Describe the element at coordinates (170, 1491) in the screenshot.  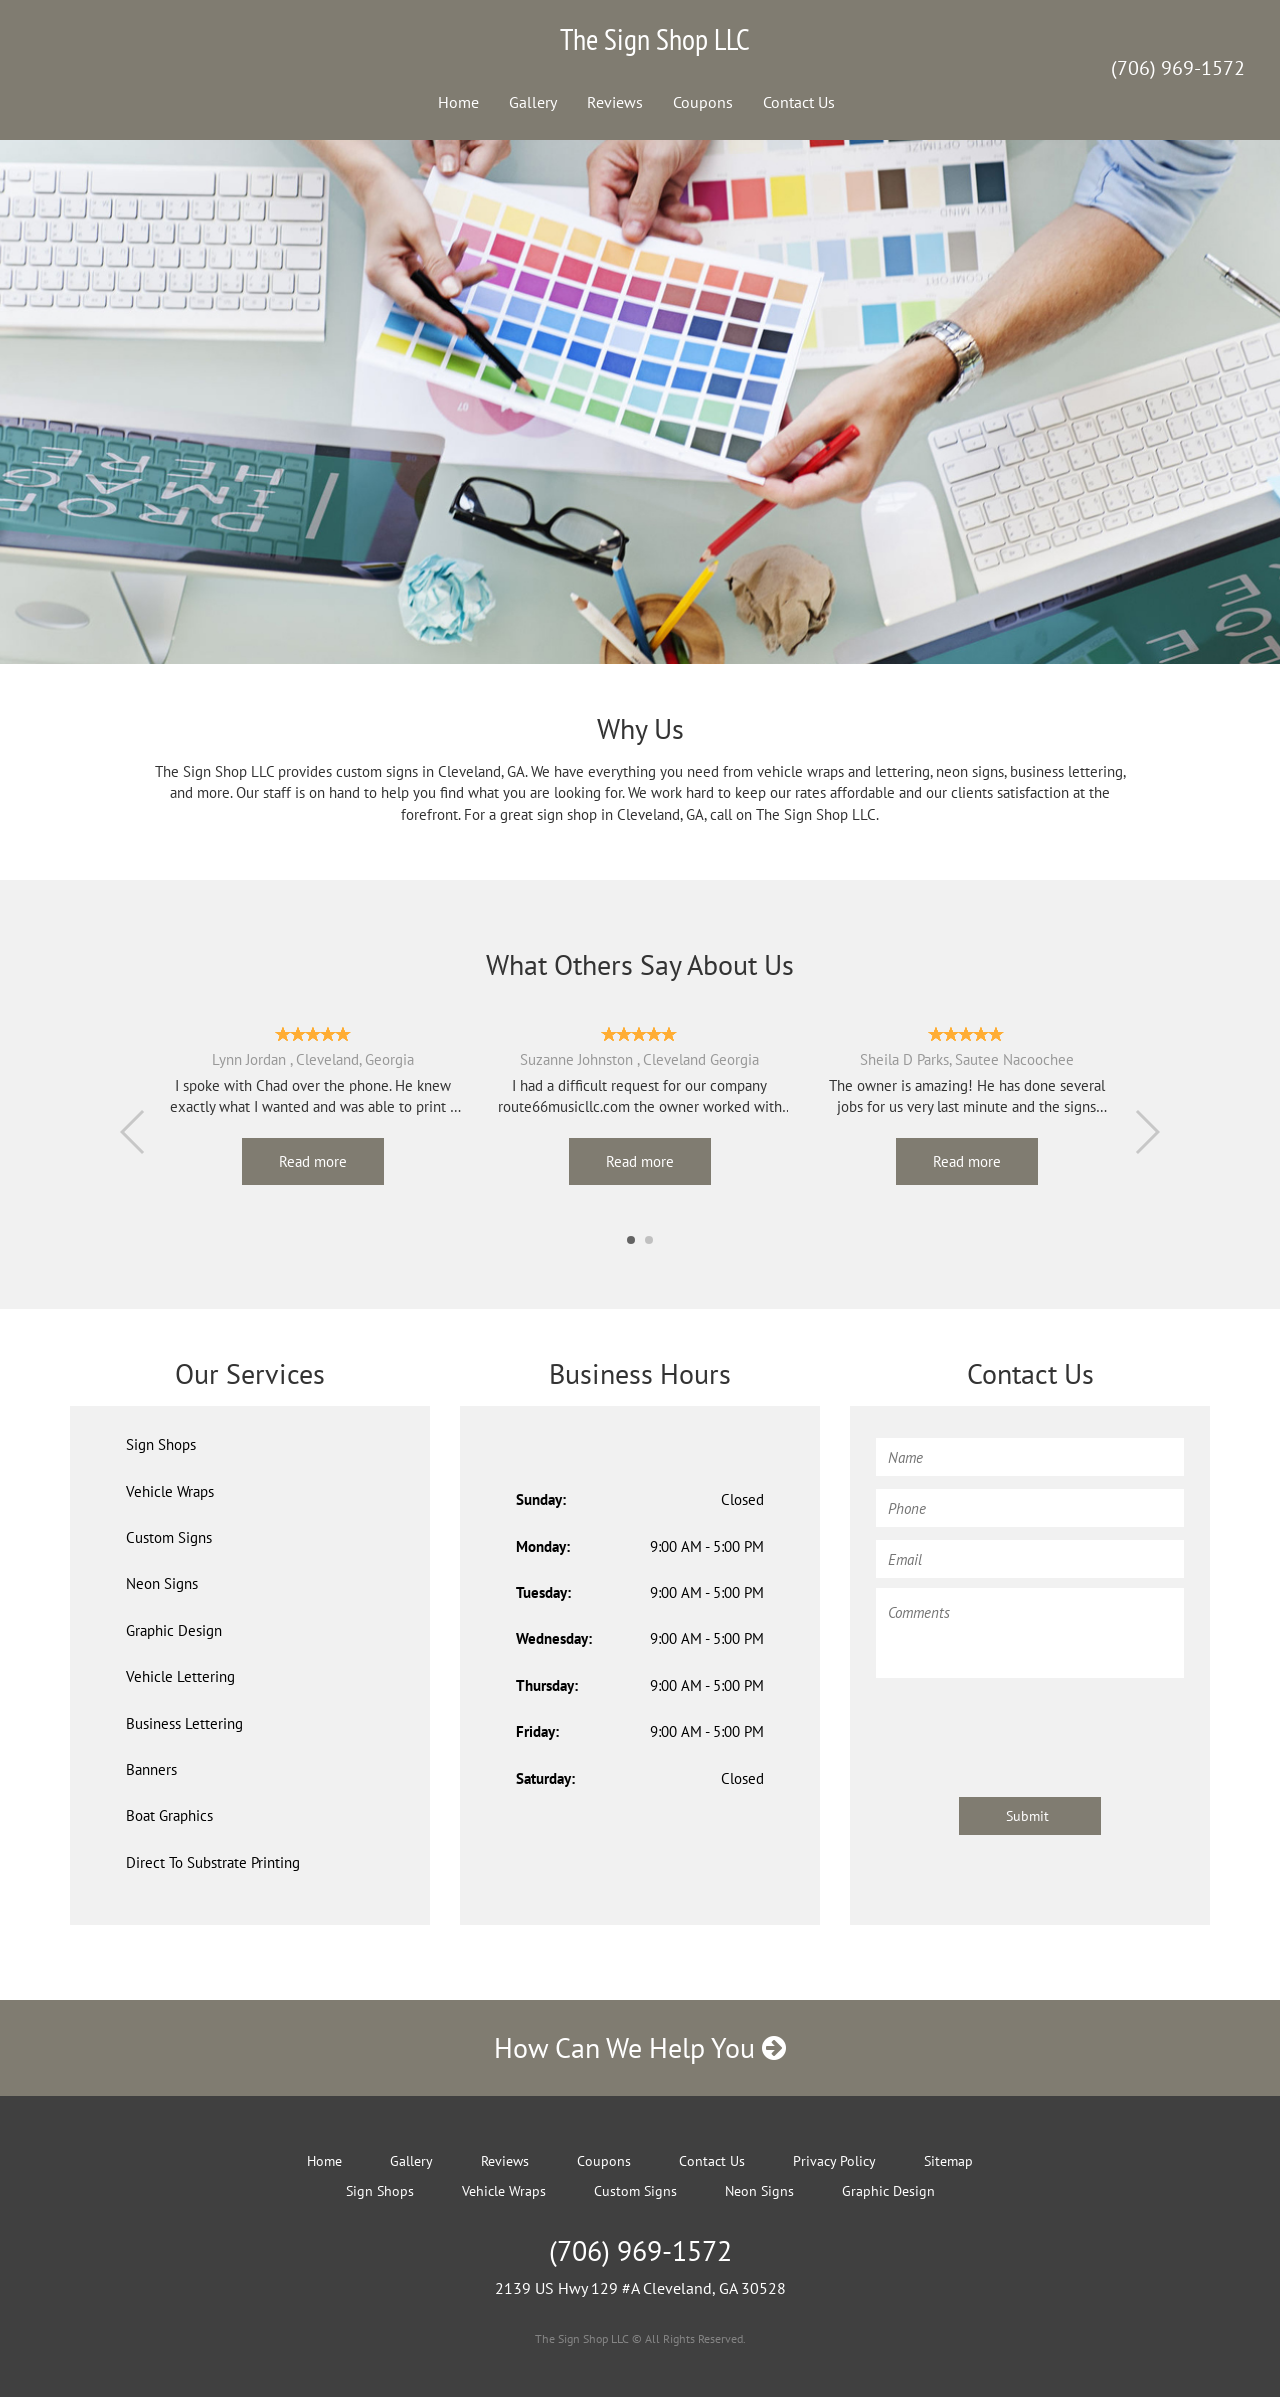
I see `Vehicle Wraps` at that location.